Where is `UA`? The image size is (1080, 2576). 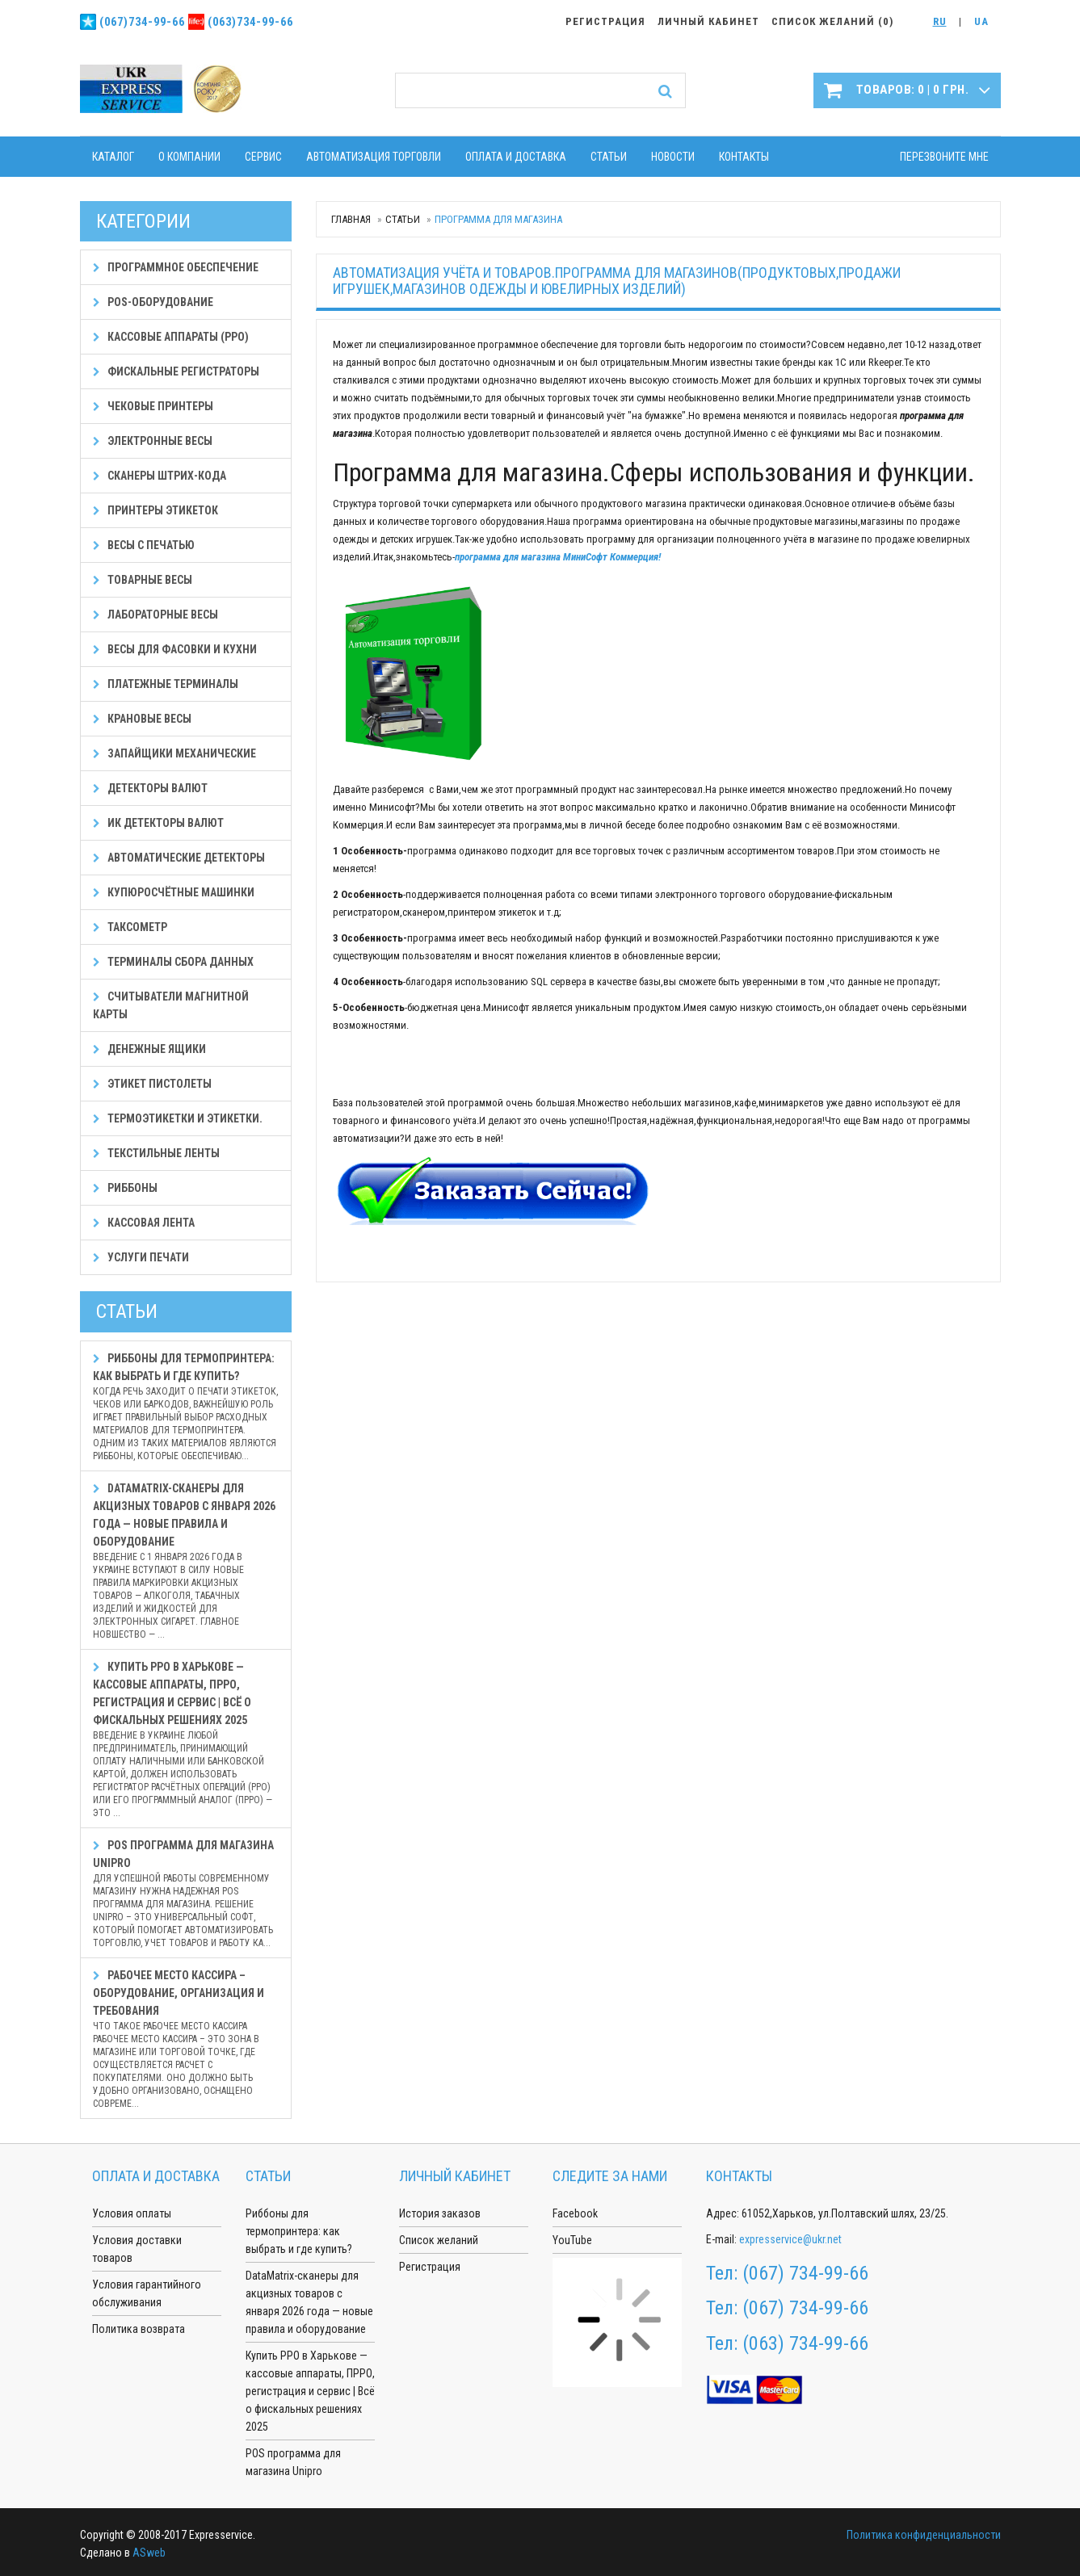
UA is located at coordinates (981, 21).